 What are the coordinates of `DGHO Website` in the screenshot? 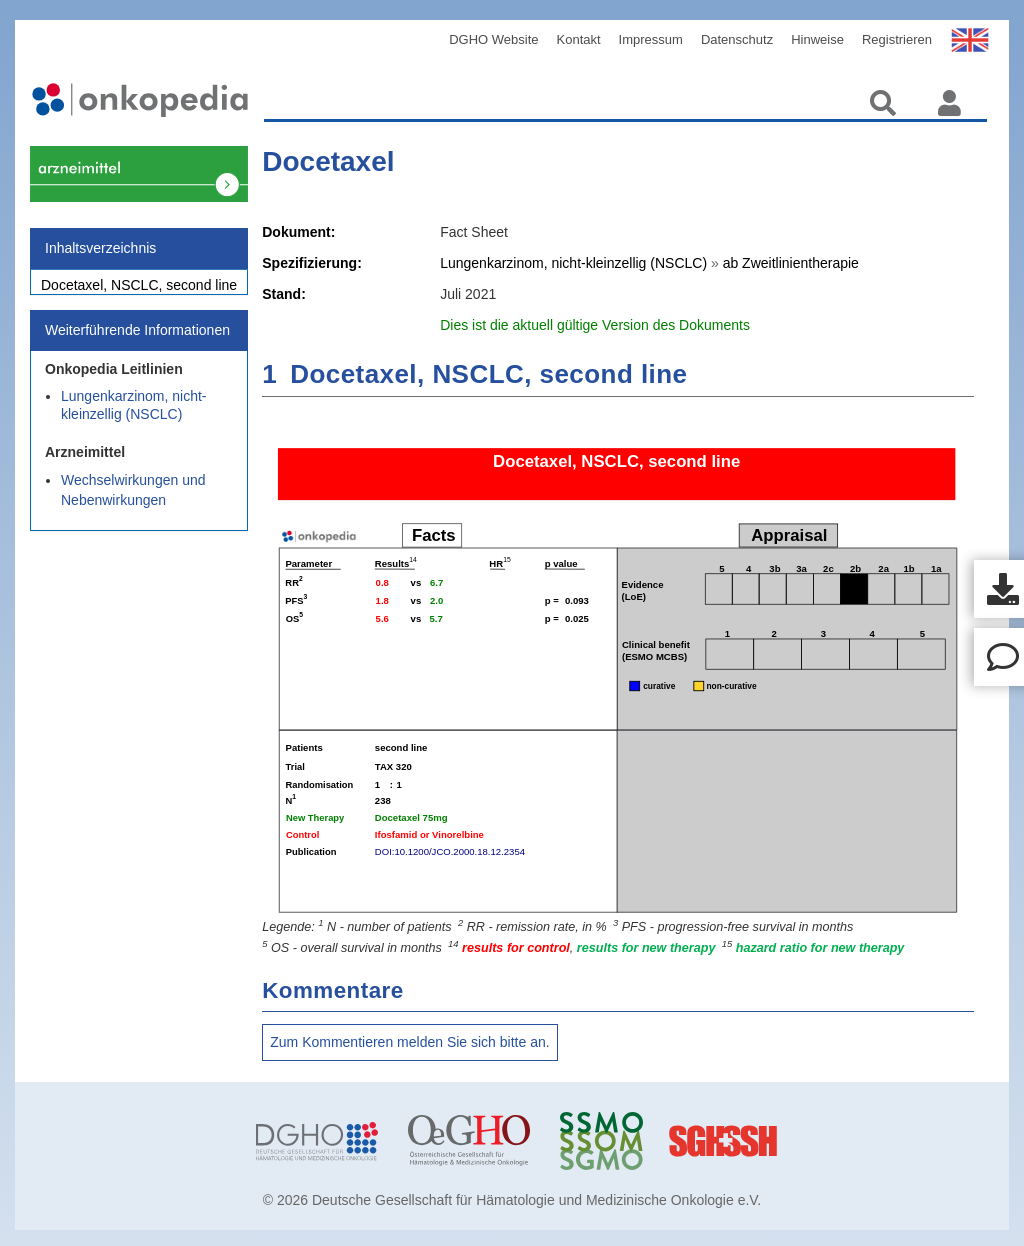 It's located at (493, 39).